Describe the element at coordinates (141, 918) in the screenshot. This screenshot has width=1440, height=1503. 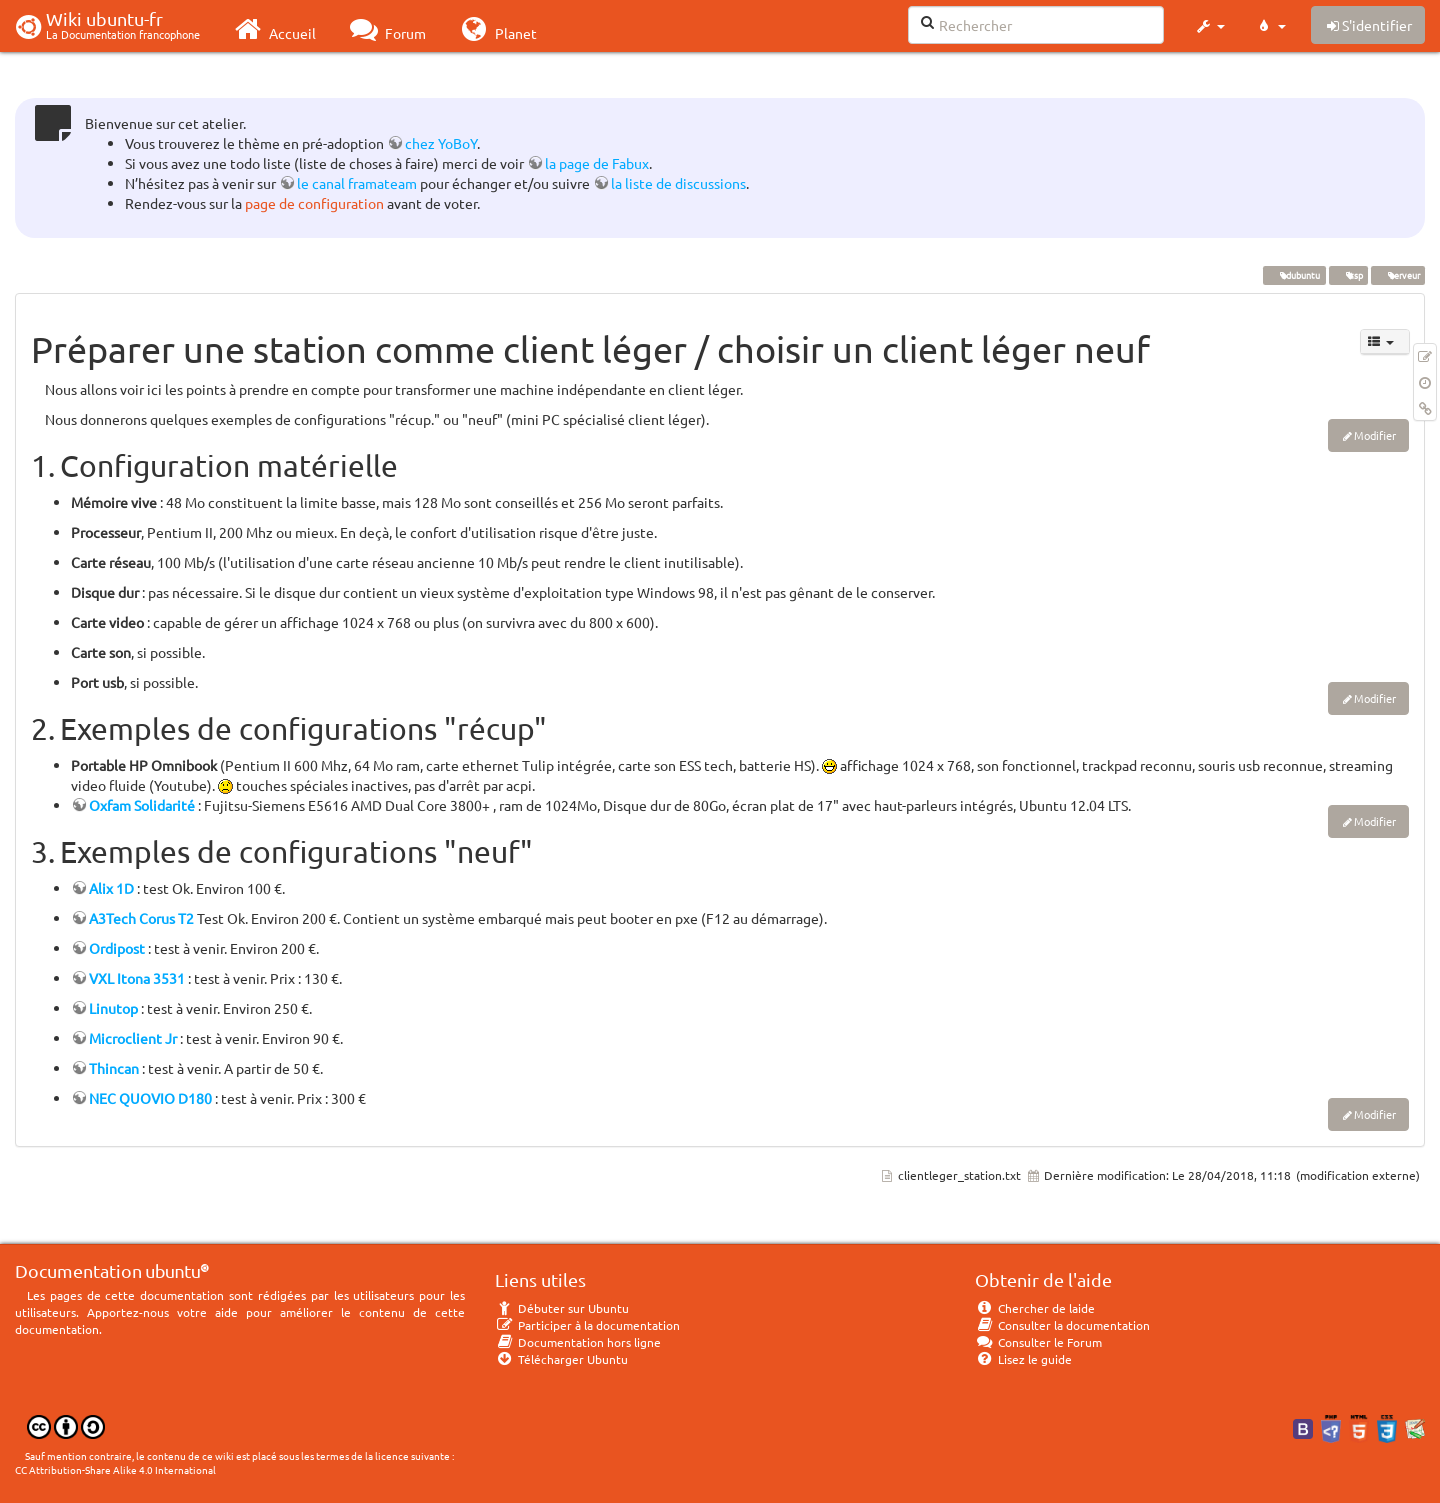
I see `A3Tech Corus T2` at that location.